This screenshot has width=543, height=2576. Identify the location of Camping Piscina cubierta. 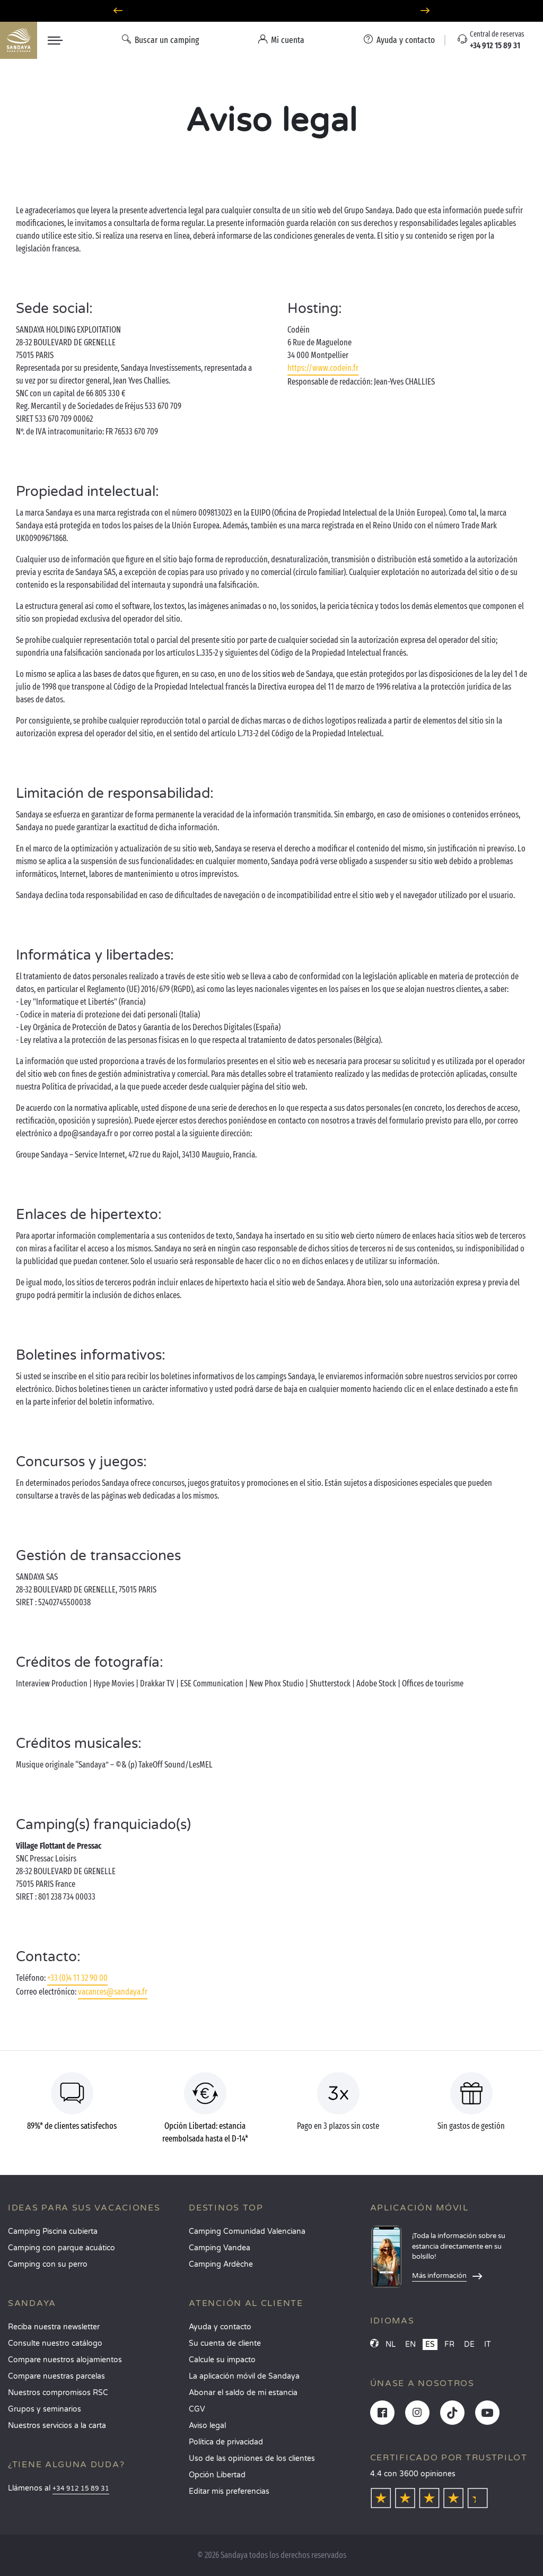
(53, 2231).